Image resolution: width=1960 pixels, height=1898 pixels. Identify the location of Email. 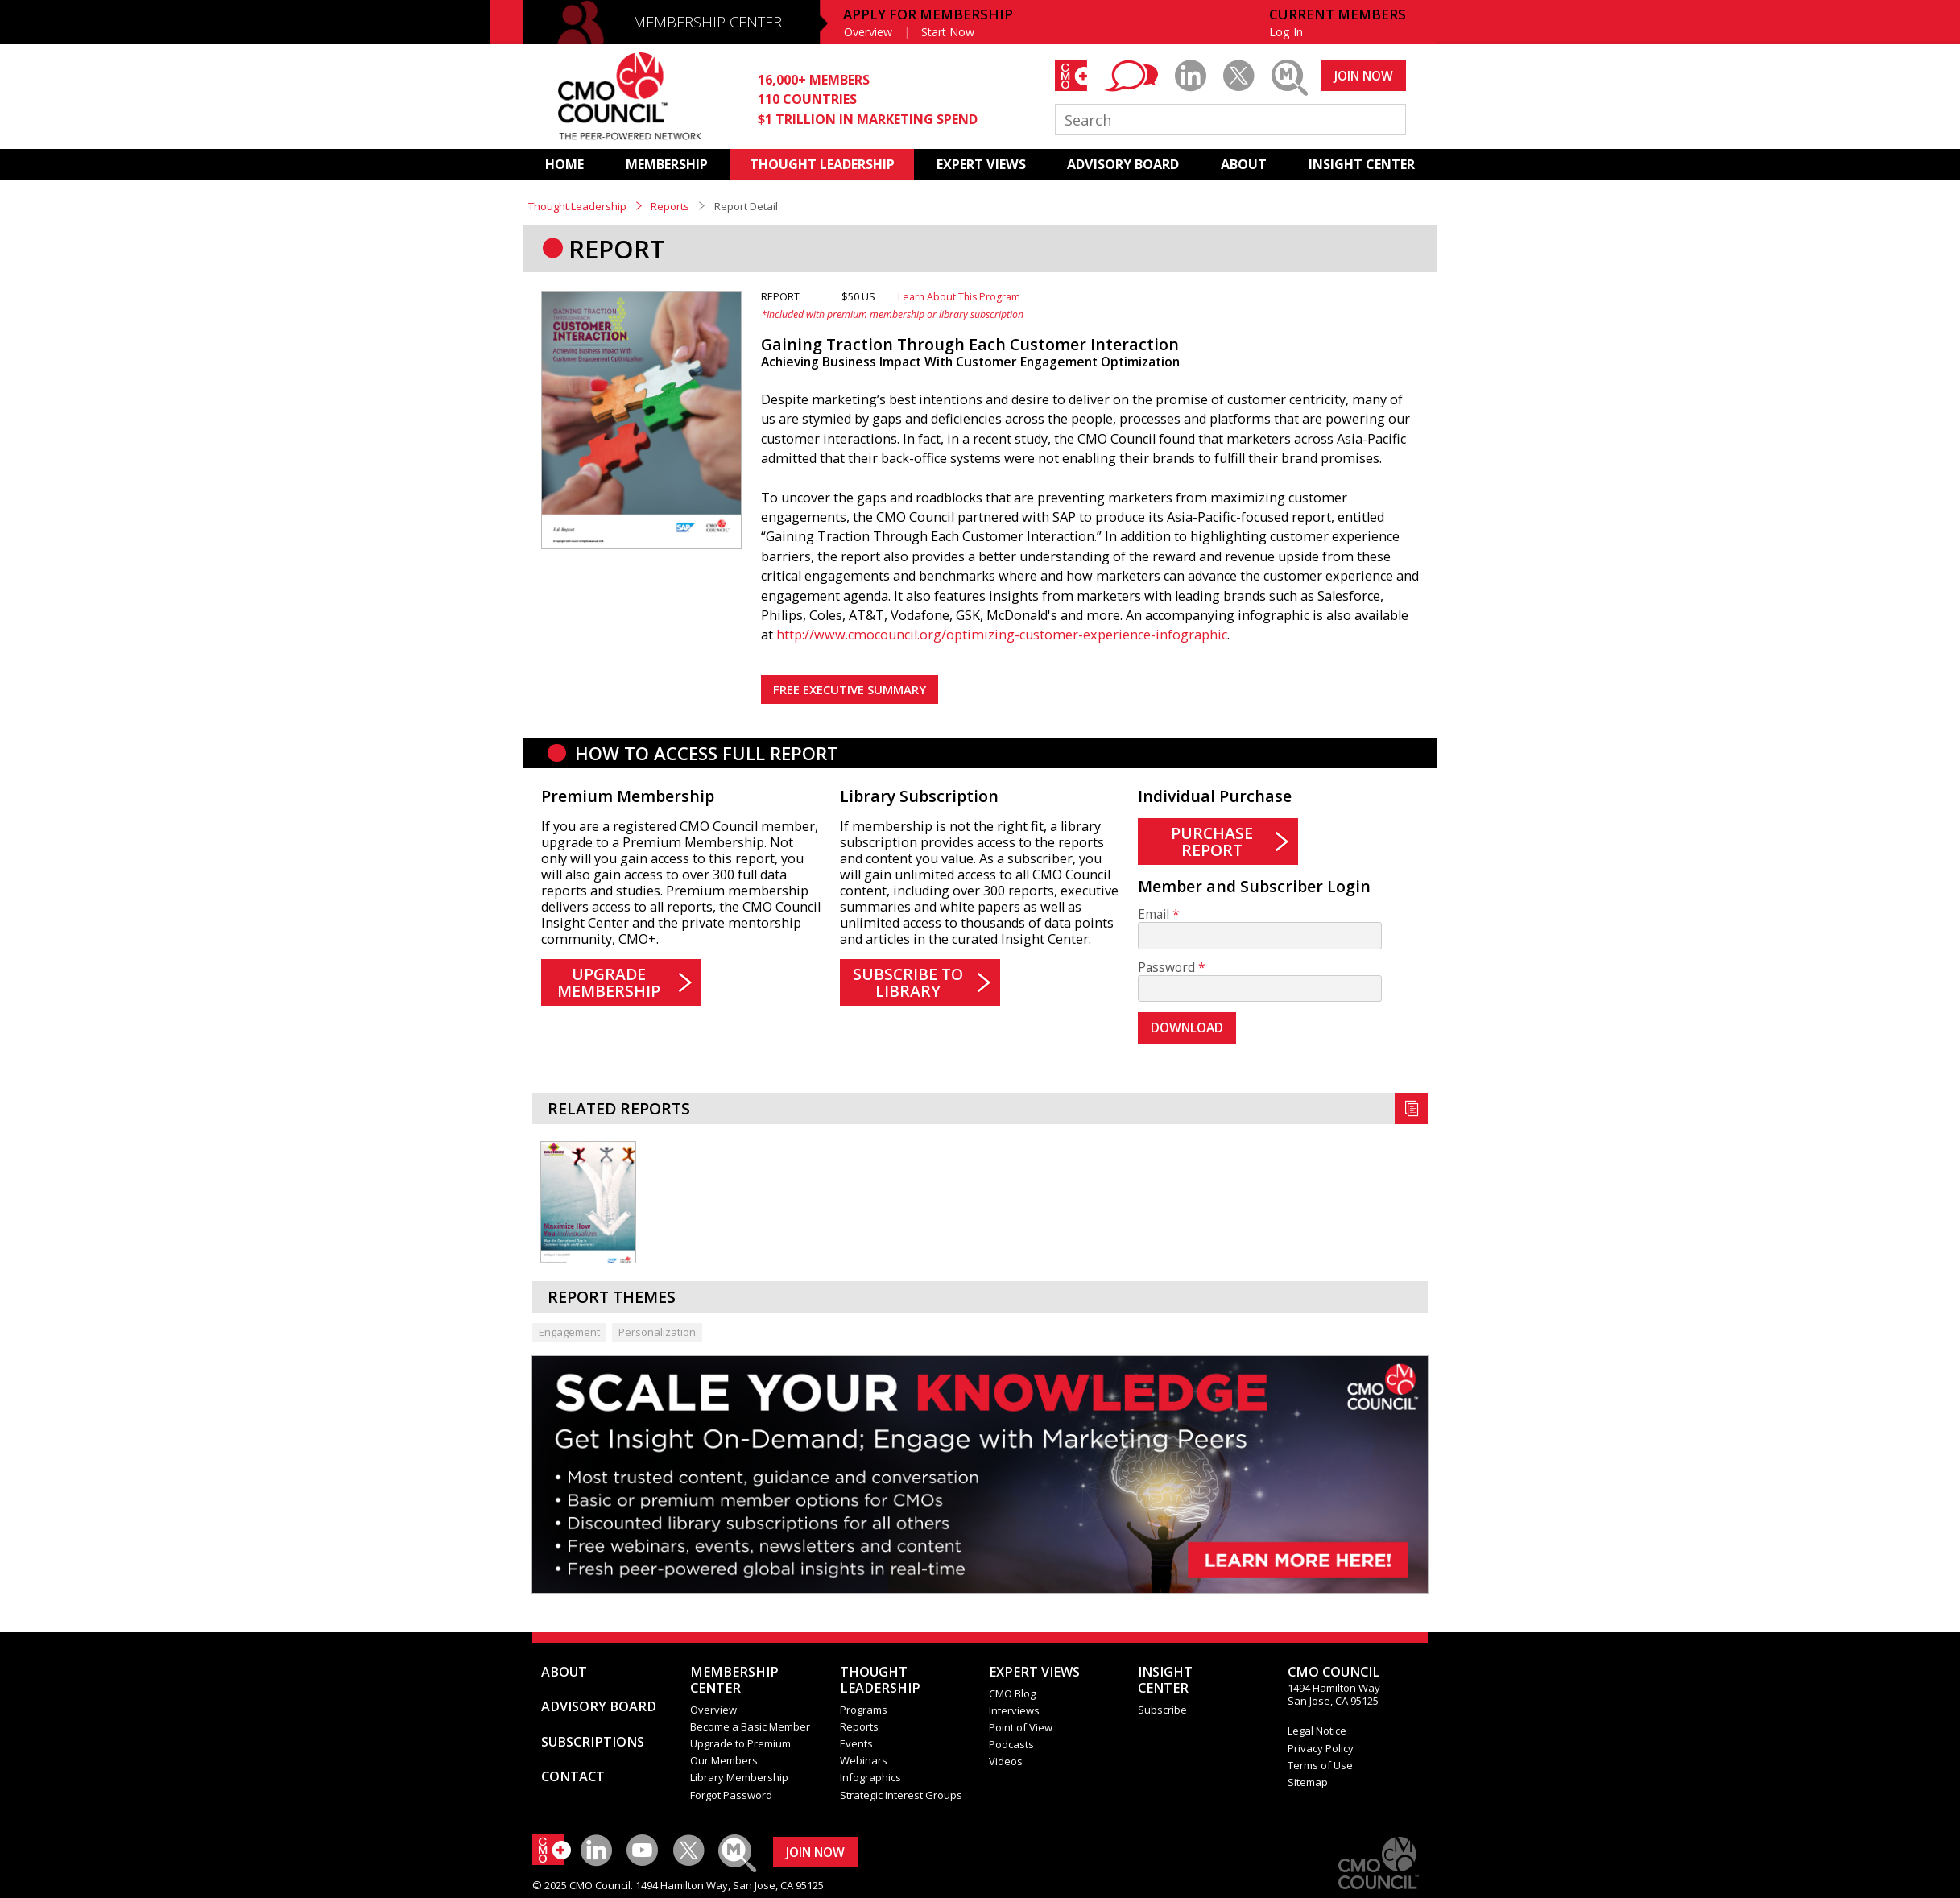
(1153, 914).